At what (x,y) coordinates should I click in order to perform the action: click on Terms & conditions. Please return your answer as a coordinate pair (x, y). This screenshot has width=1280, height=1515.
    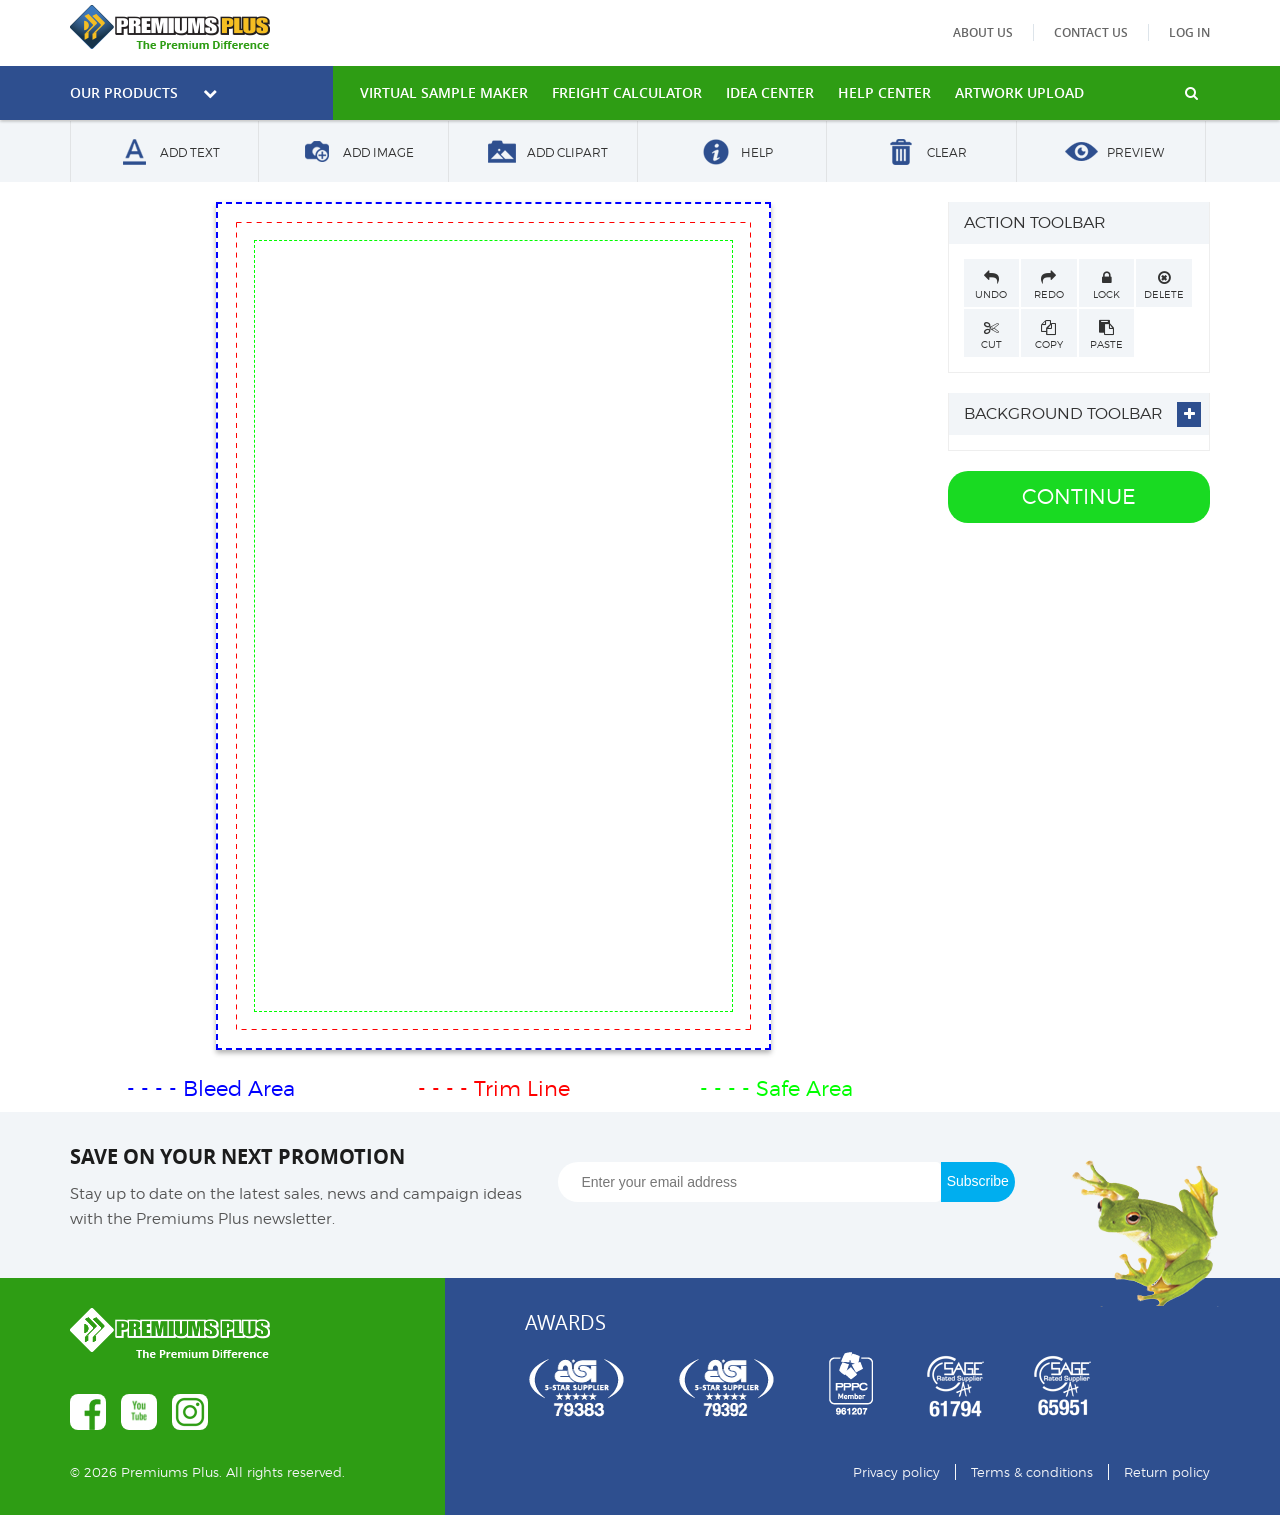
    Looking at the image, I should click on (1032, 1472).